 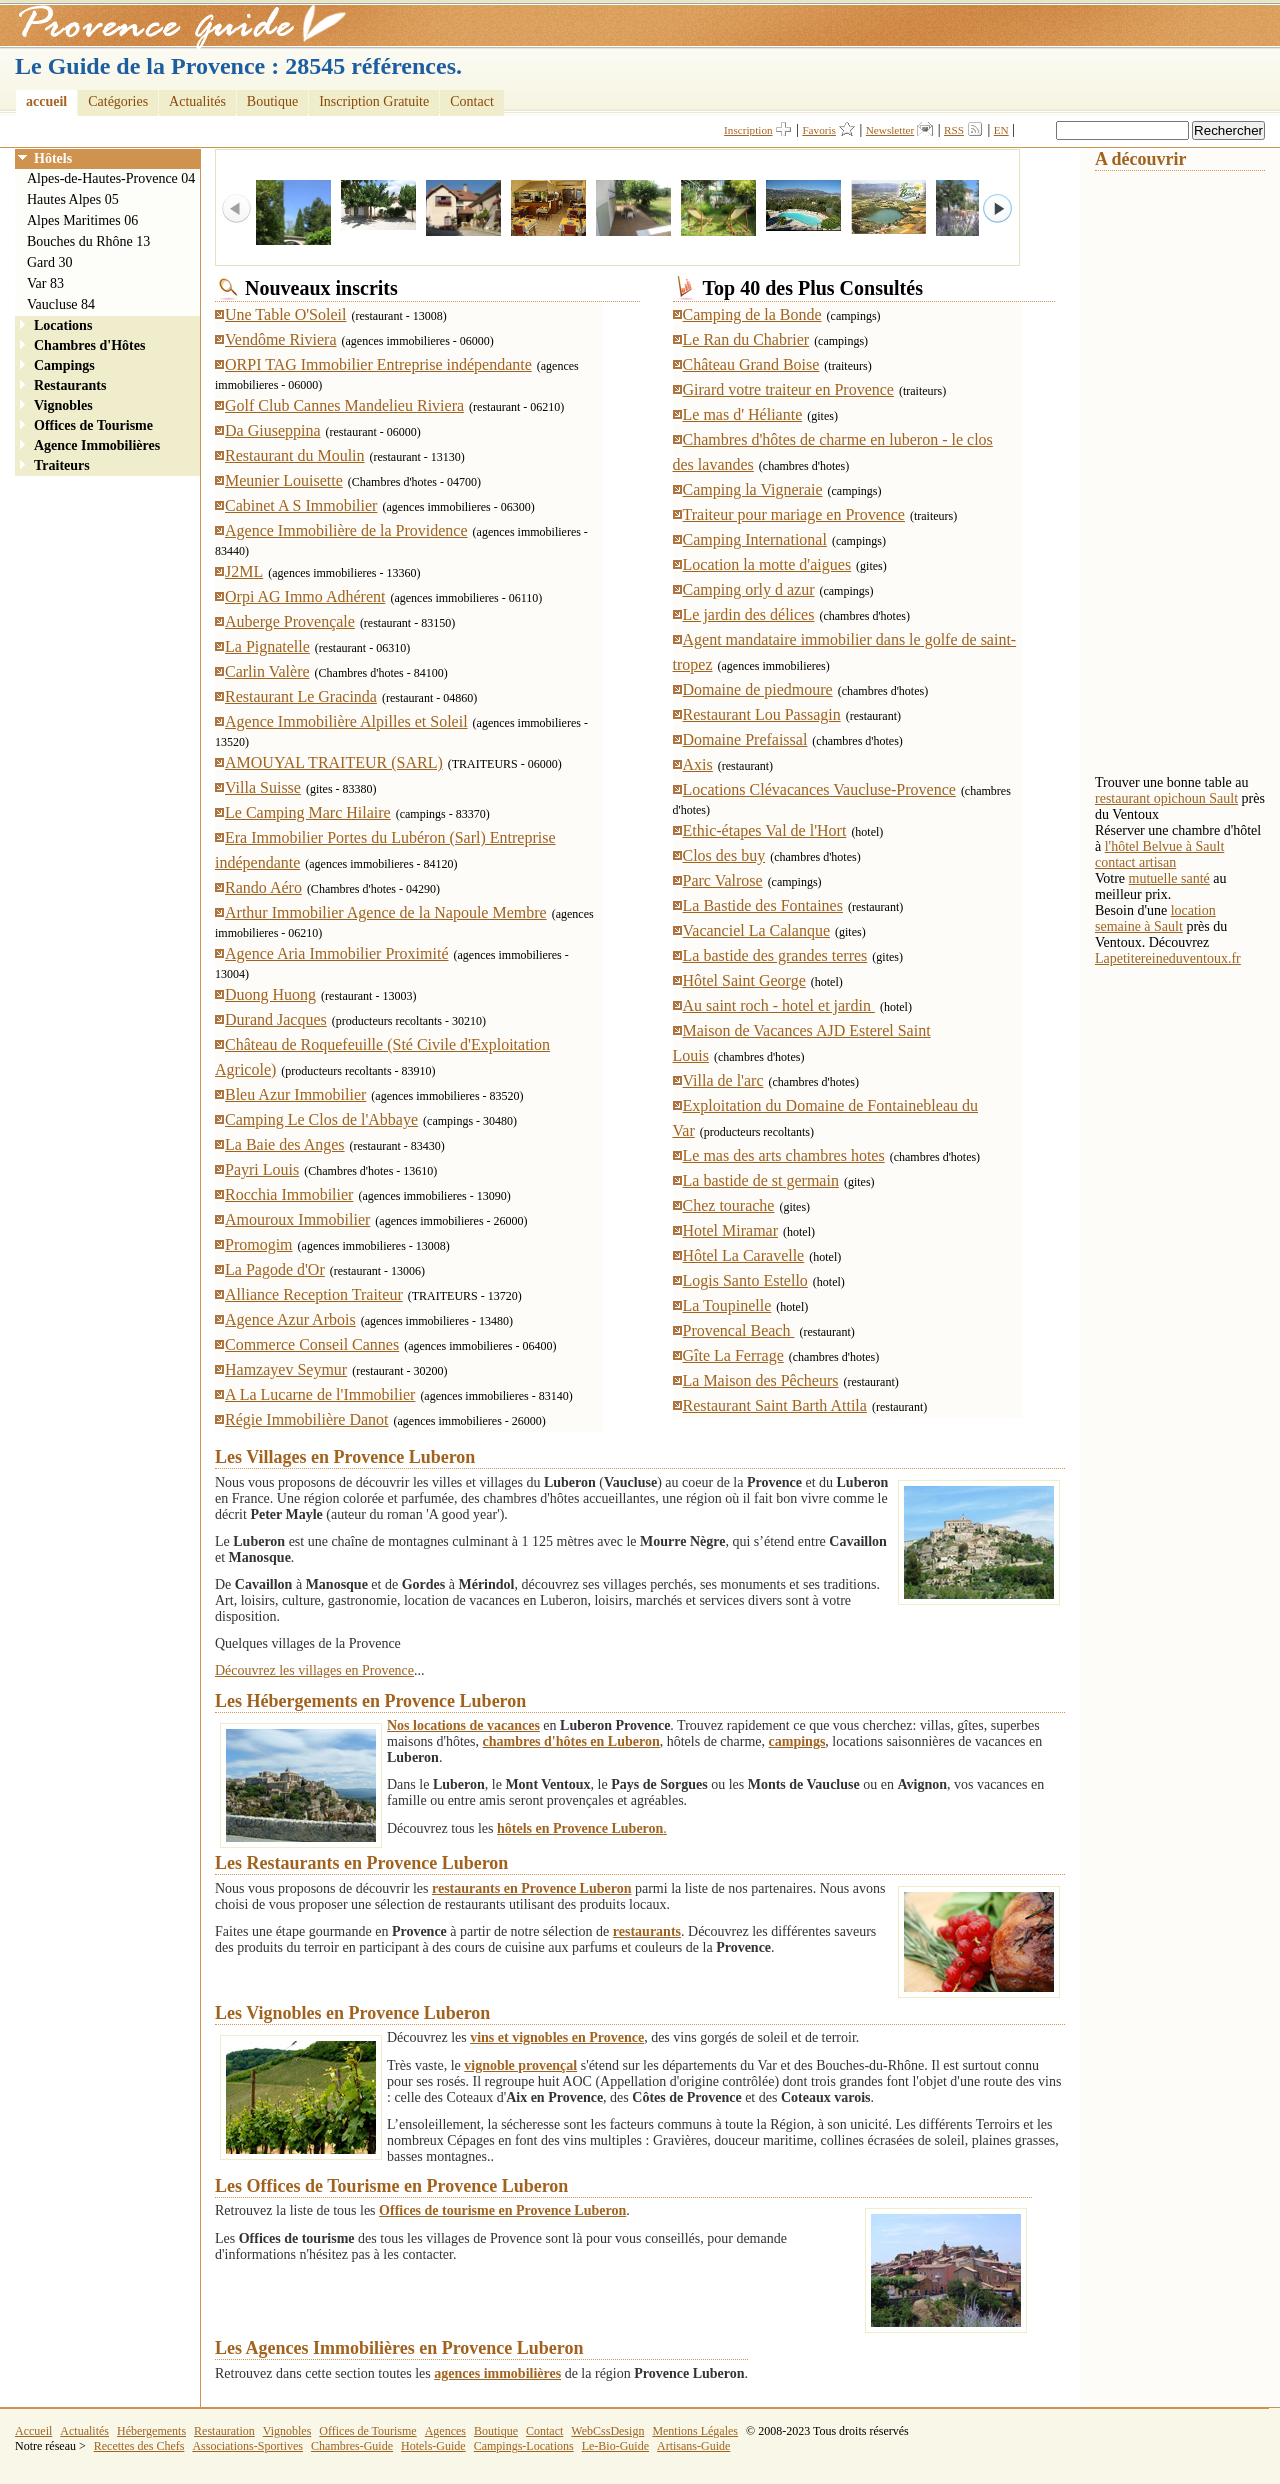 What do you see at coordinates (761, 1180) in the screenshot?
I see `La bastide de st germain` at bounding box center [761, 1180].